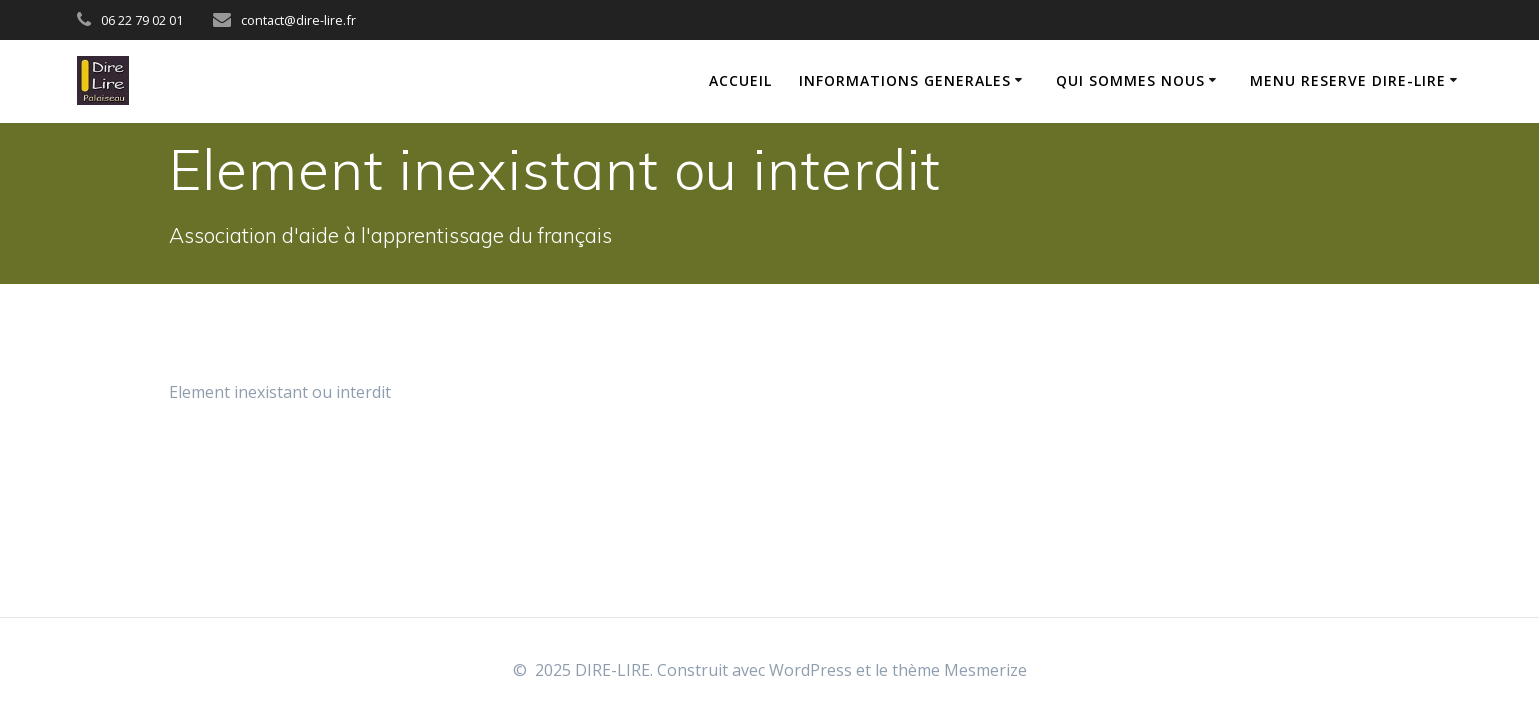  Describe the element at coordinates (959, 670) in the screenshot. I see `thème Mesmerize` at that location.